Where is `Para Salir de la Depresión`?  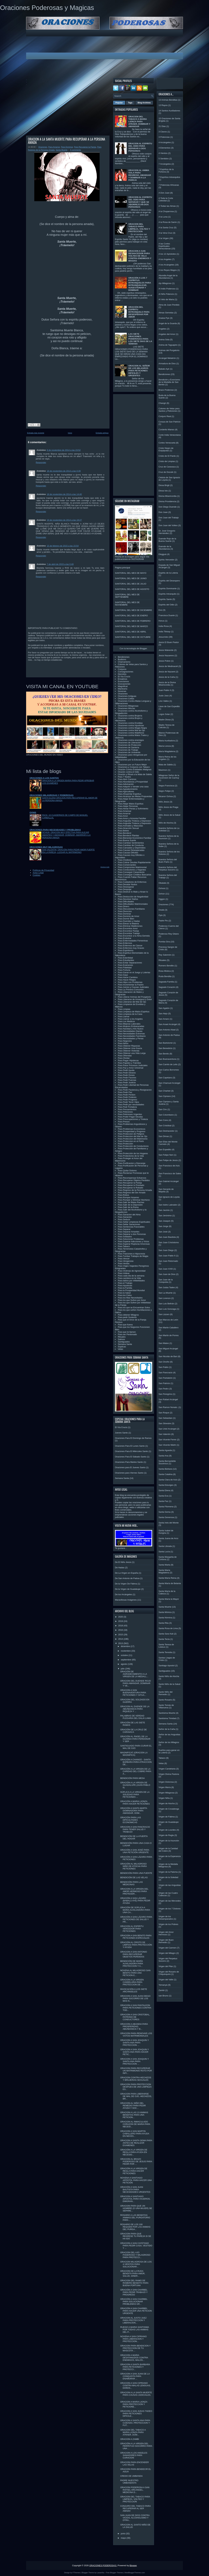 Para Salir de la Depresión is located at coordinates (130, 1205).